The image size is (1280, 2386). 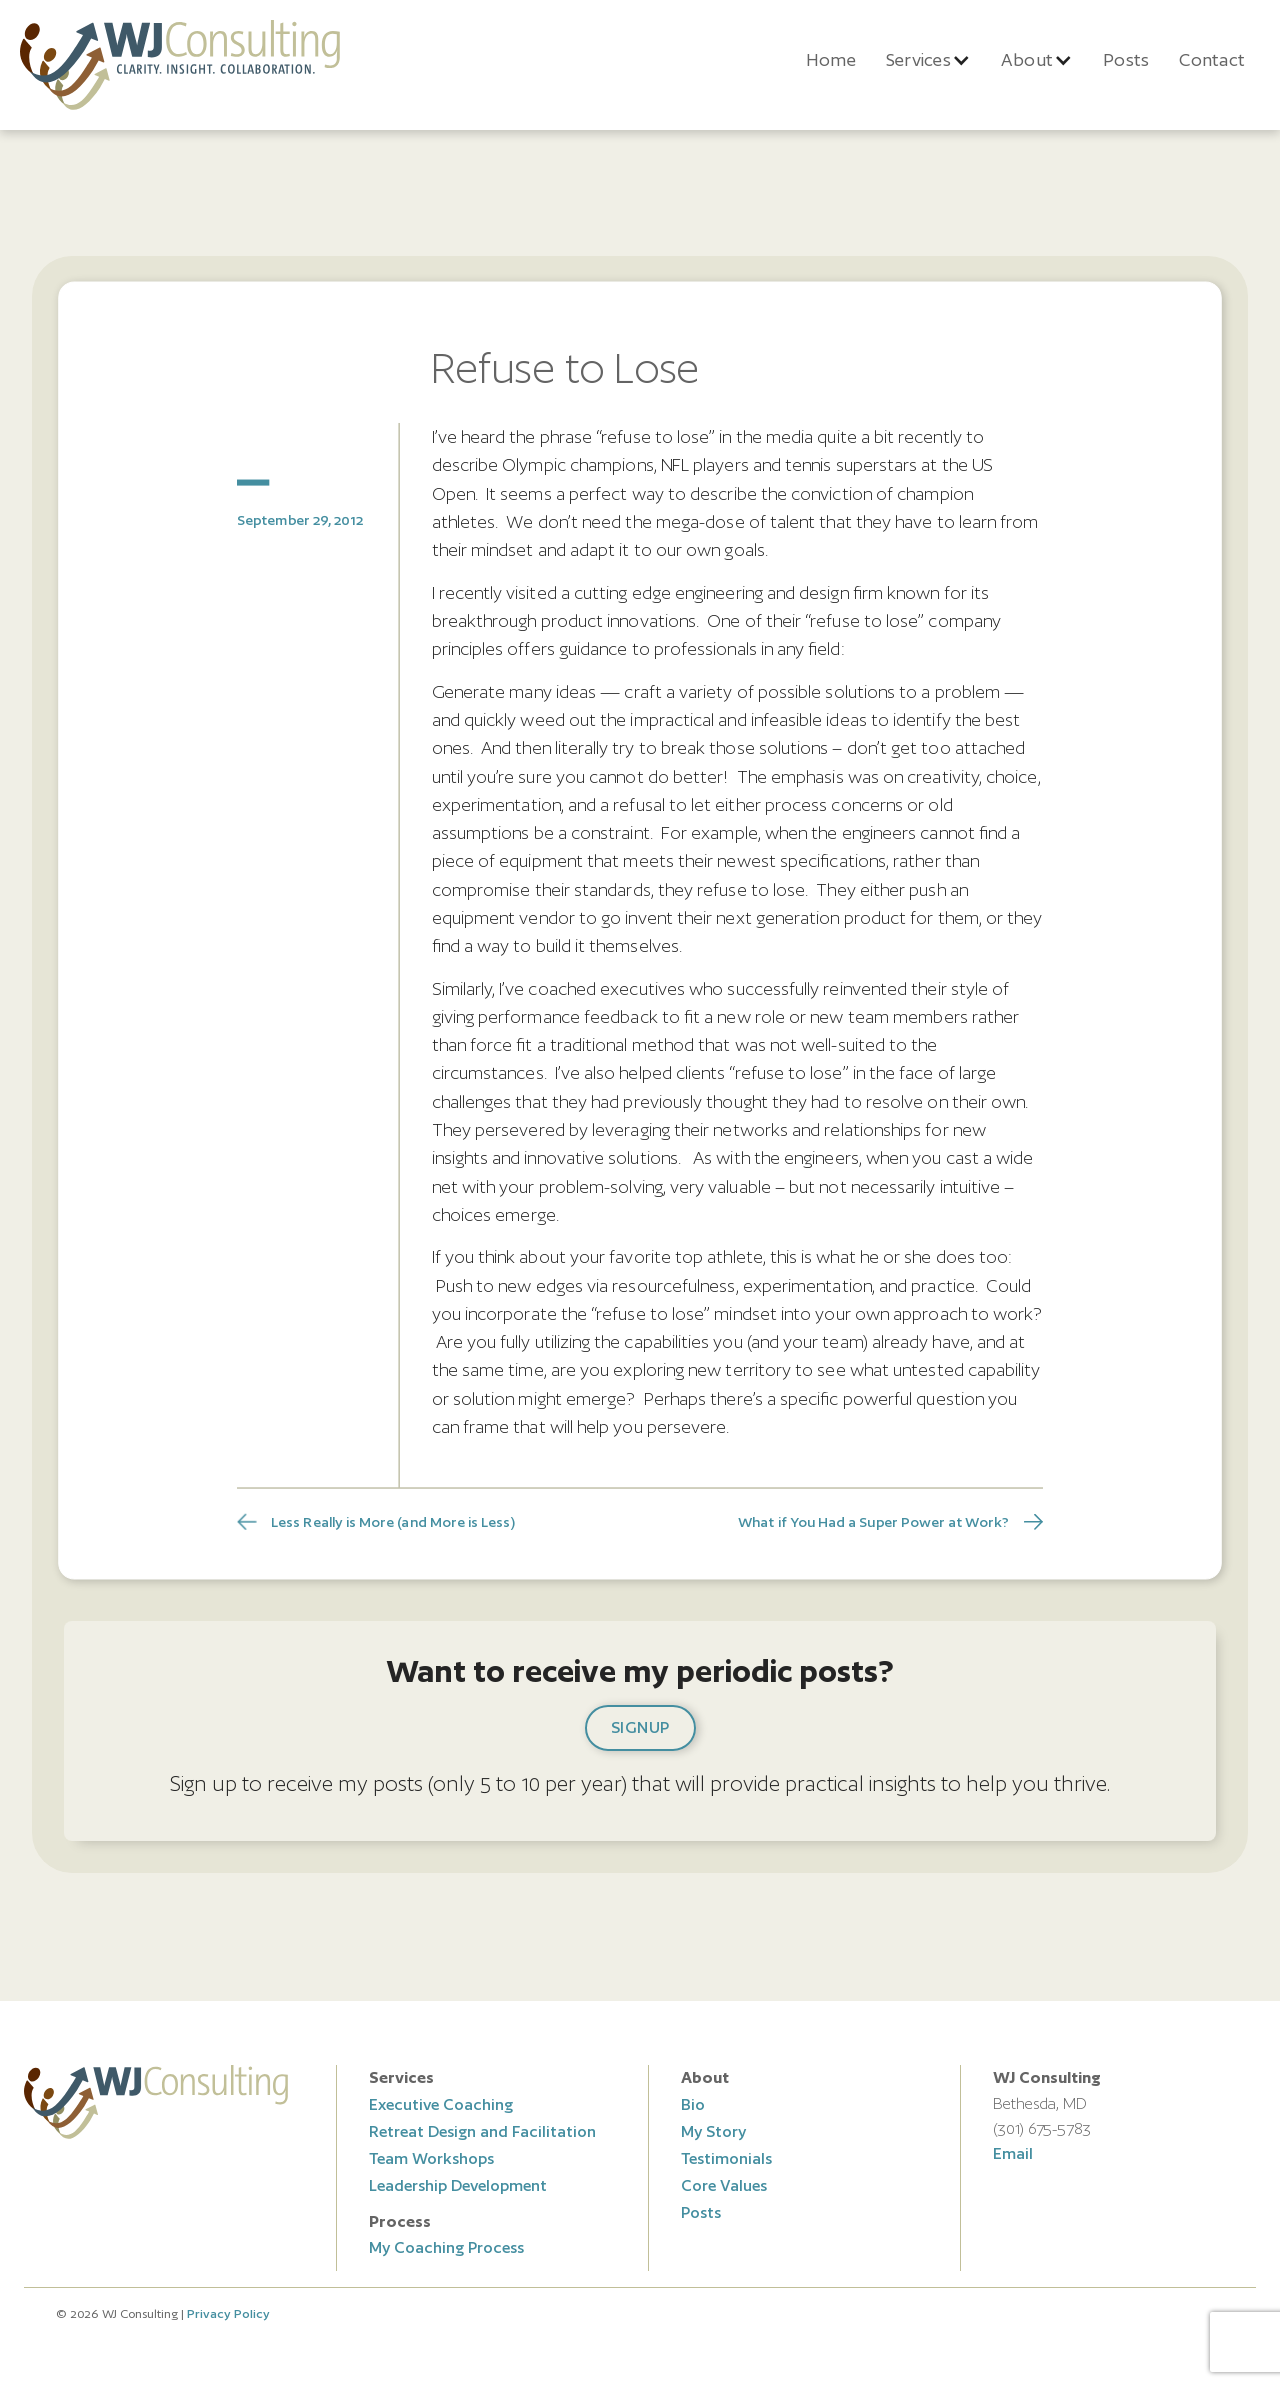 I want to click on Testimonials, so click(x=726, y=2158).